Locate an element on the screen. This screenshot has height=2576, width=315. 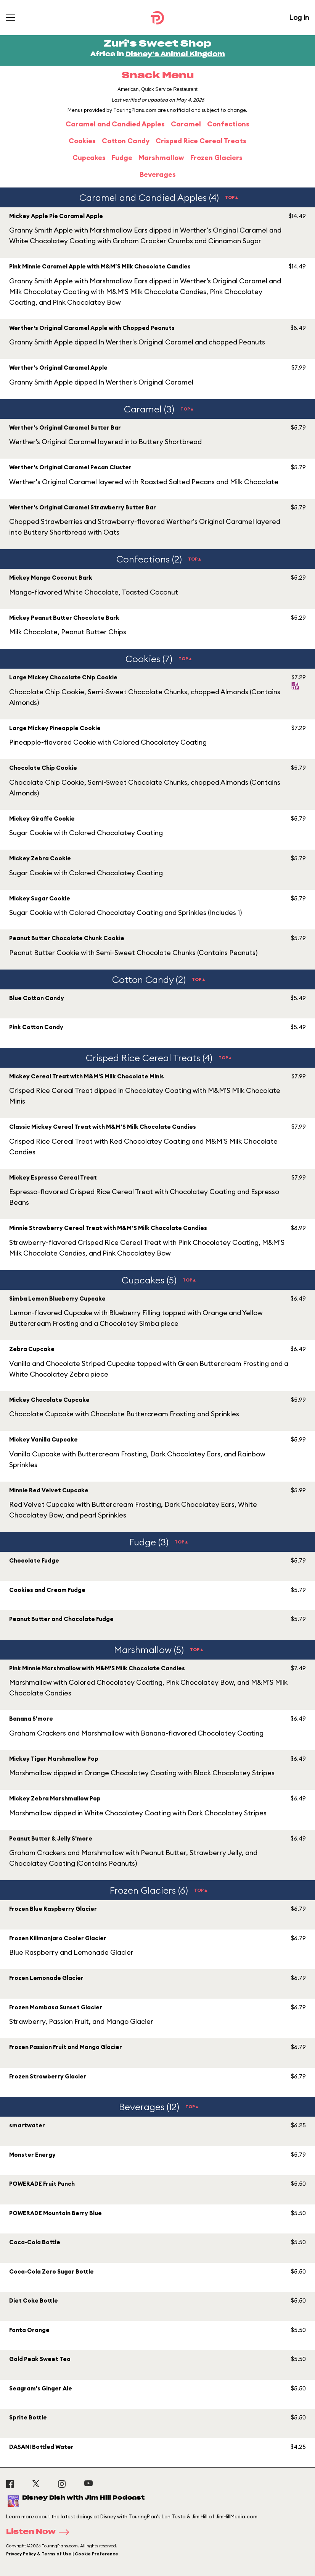
Zuri's Sweet Shop is located at coordinates (157, 43).